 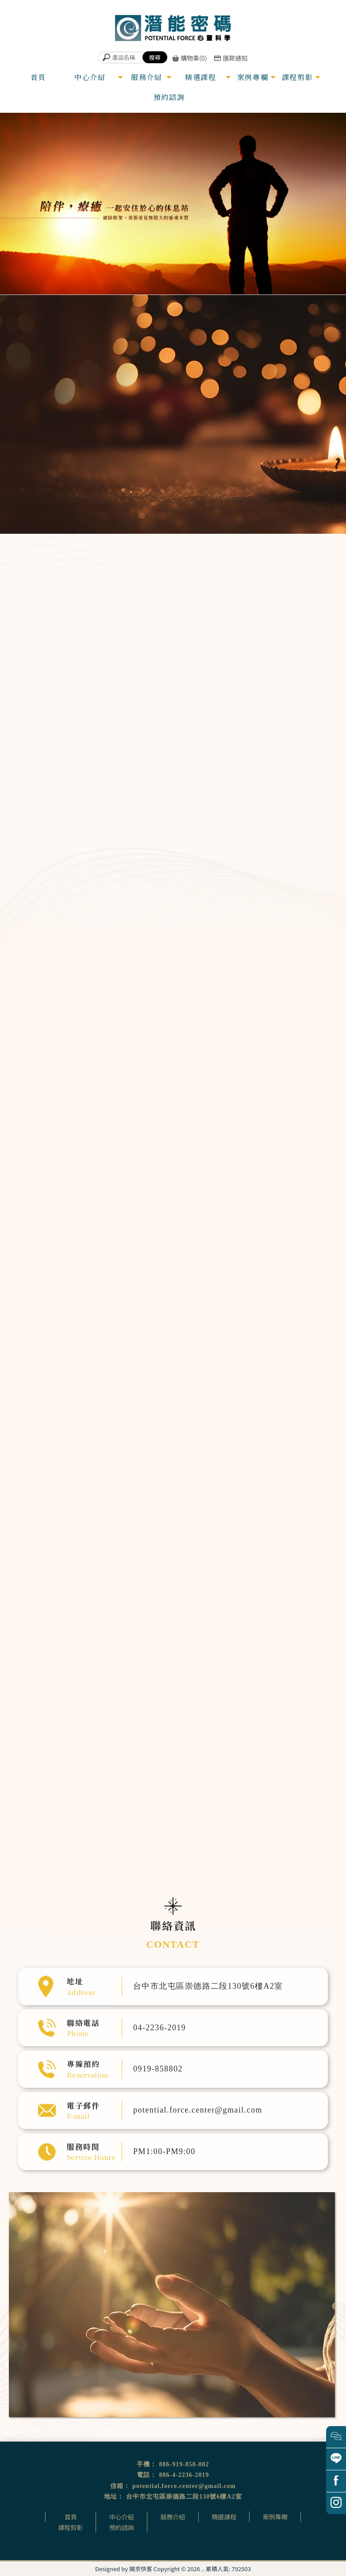 What do you see at coordinates (184, 2464) in the screenshot?
I see `886-919-858-802` at bounding box center [184, 2464].